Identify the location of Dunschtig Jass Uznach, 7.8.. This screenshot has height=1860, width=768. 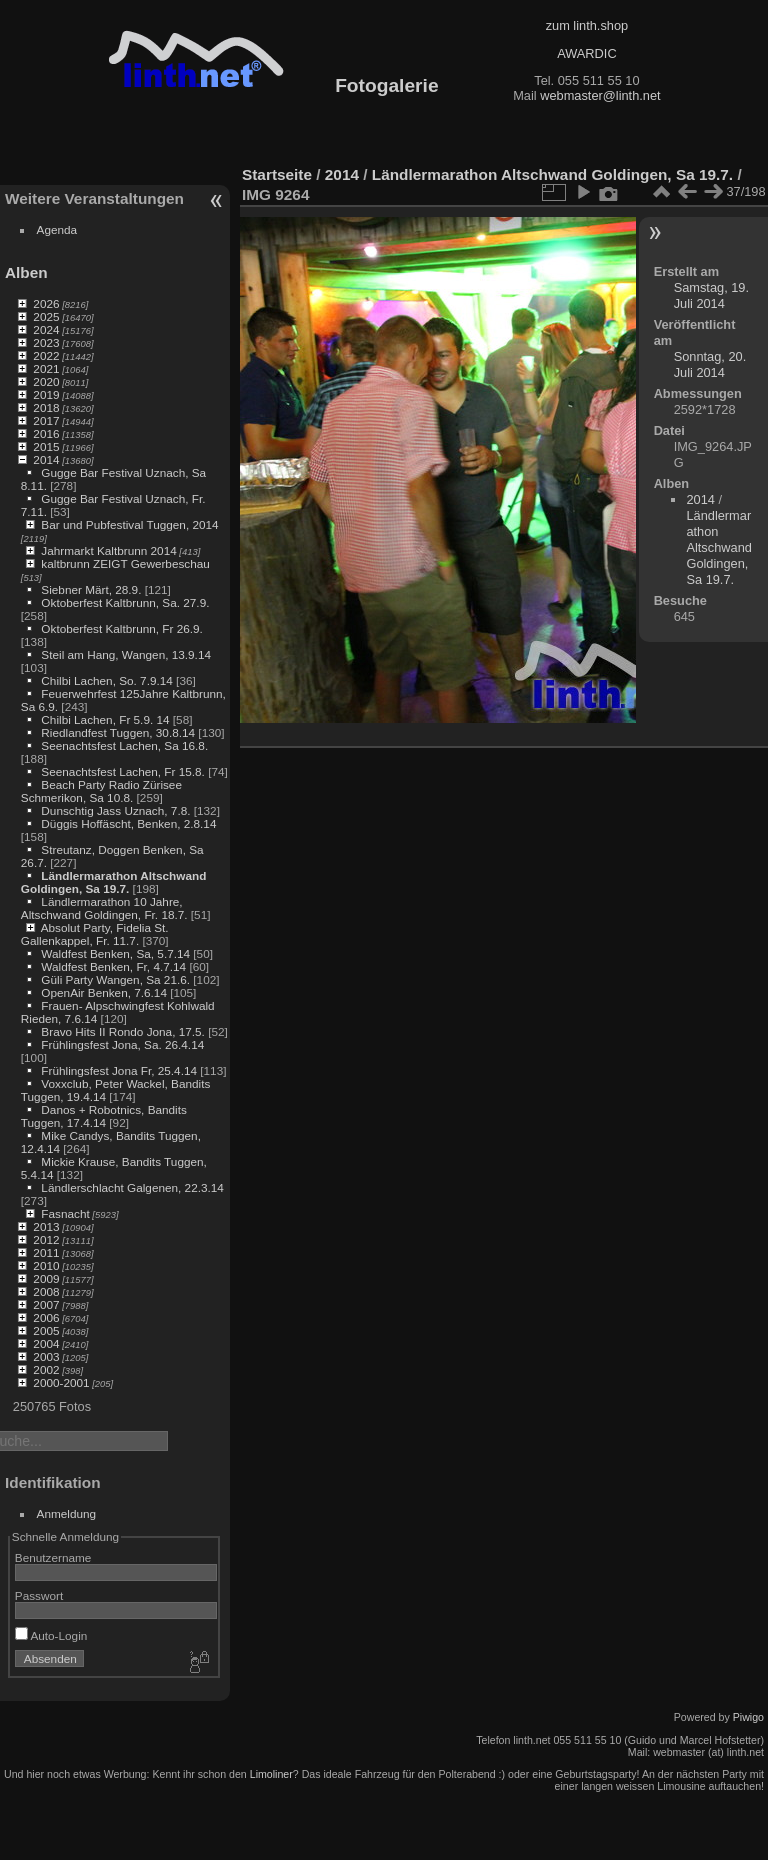
(115, 810).